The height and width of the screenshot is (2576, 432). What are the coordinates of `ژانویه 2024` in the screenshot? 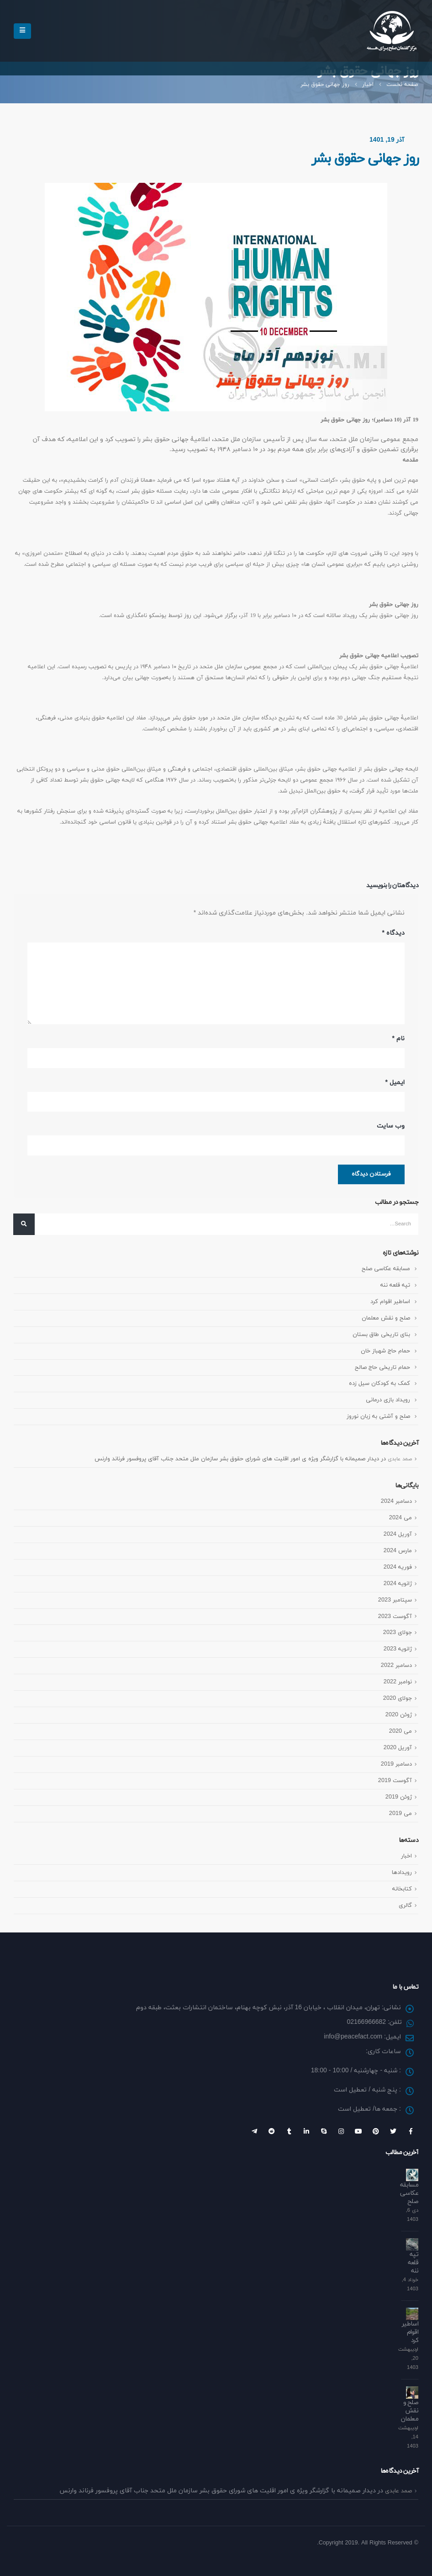 It's located at (397, 1584).